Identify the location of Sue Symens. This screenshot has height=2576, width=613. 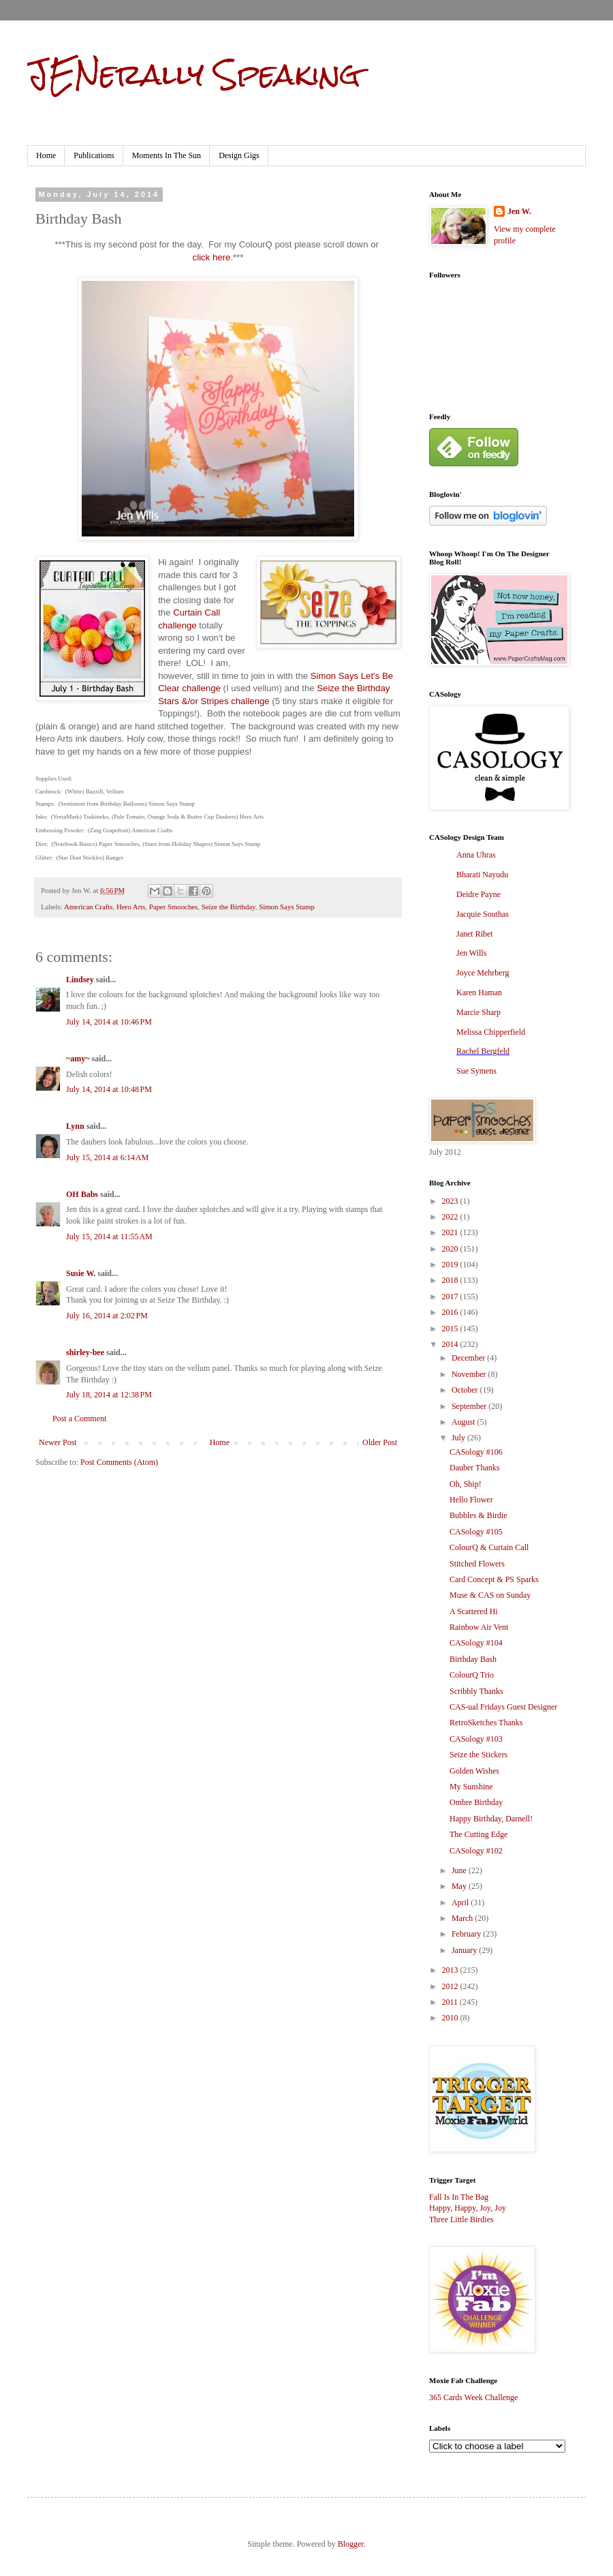
(476, 1071).